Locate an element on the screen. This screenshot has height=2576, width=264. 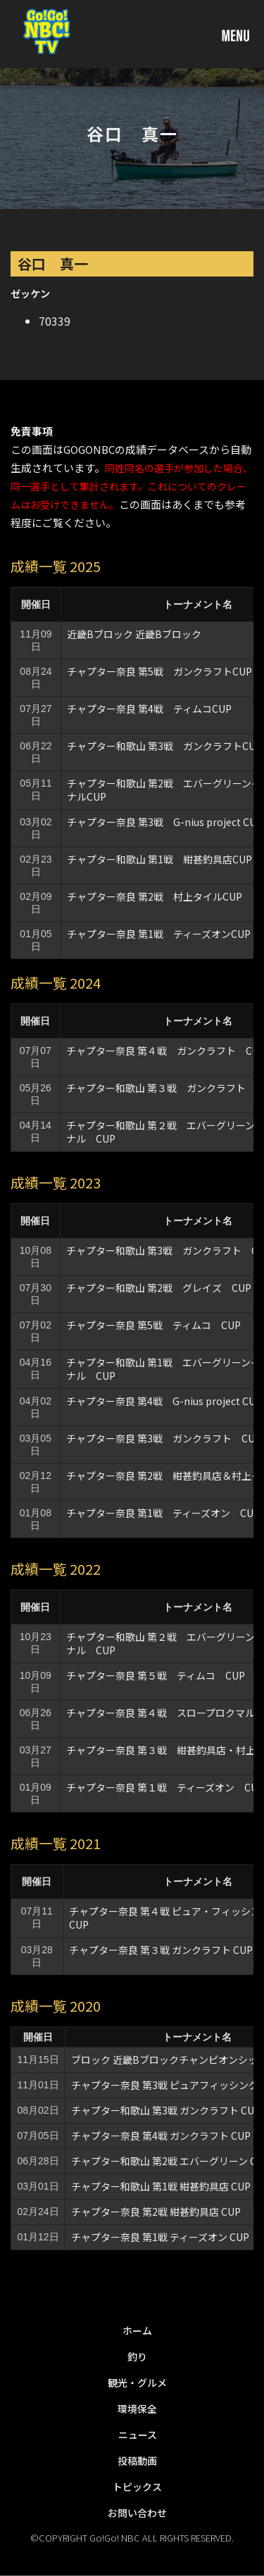
ホーム is located at coordinates (137, 2330).